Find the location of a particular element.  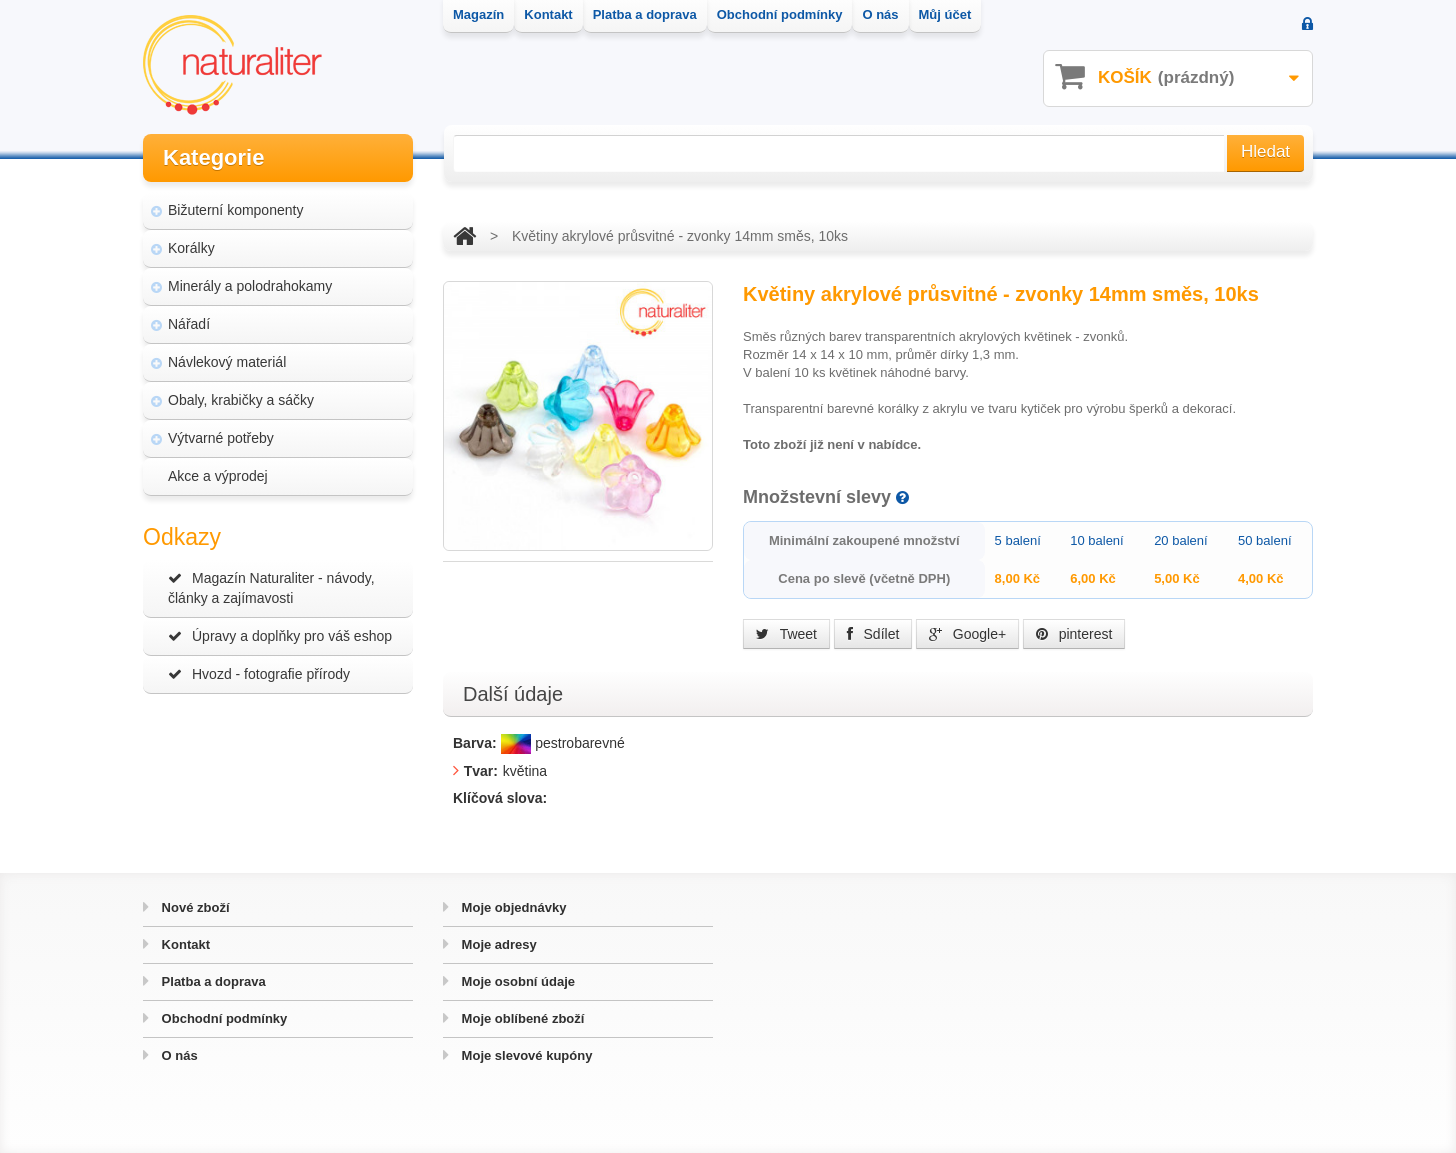

Magazín Naturaliter - návody, články a zajímavosti is located at coordinates (271, 588).